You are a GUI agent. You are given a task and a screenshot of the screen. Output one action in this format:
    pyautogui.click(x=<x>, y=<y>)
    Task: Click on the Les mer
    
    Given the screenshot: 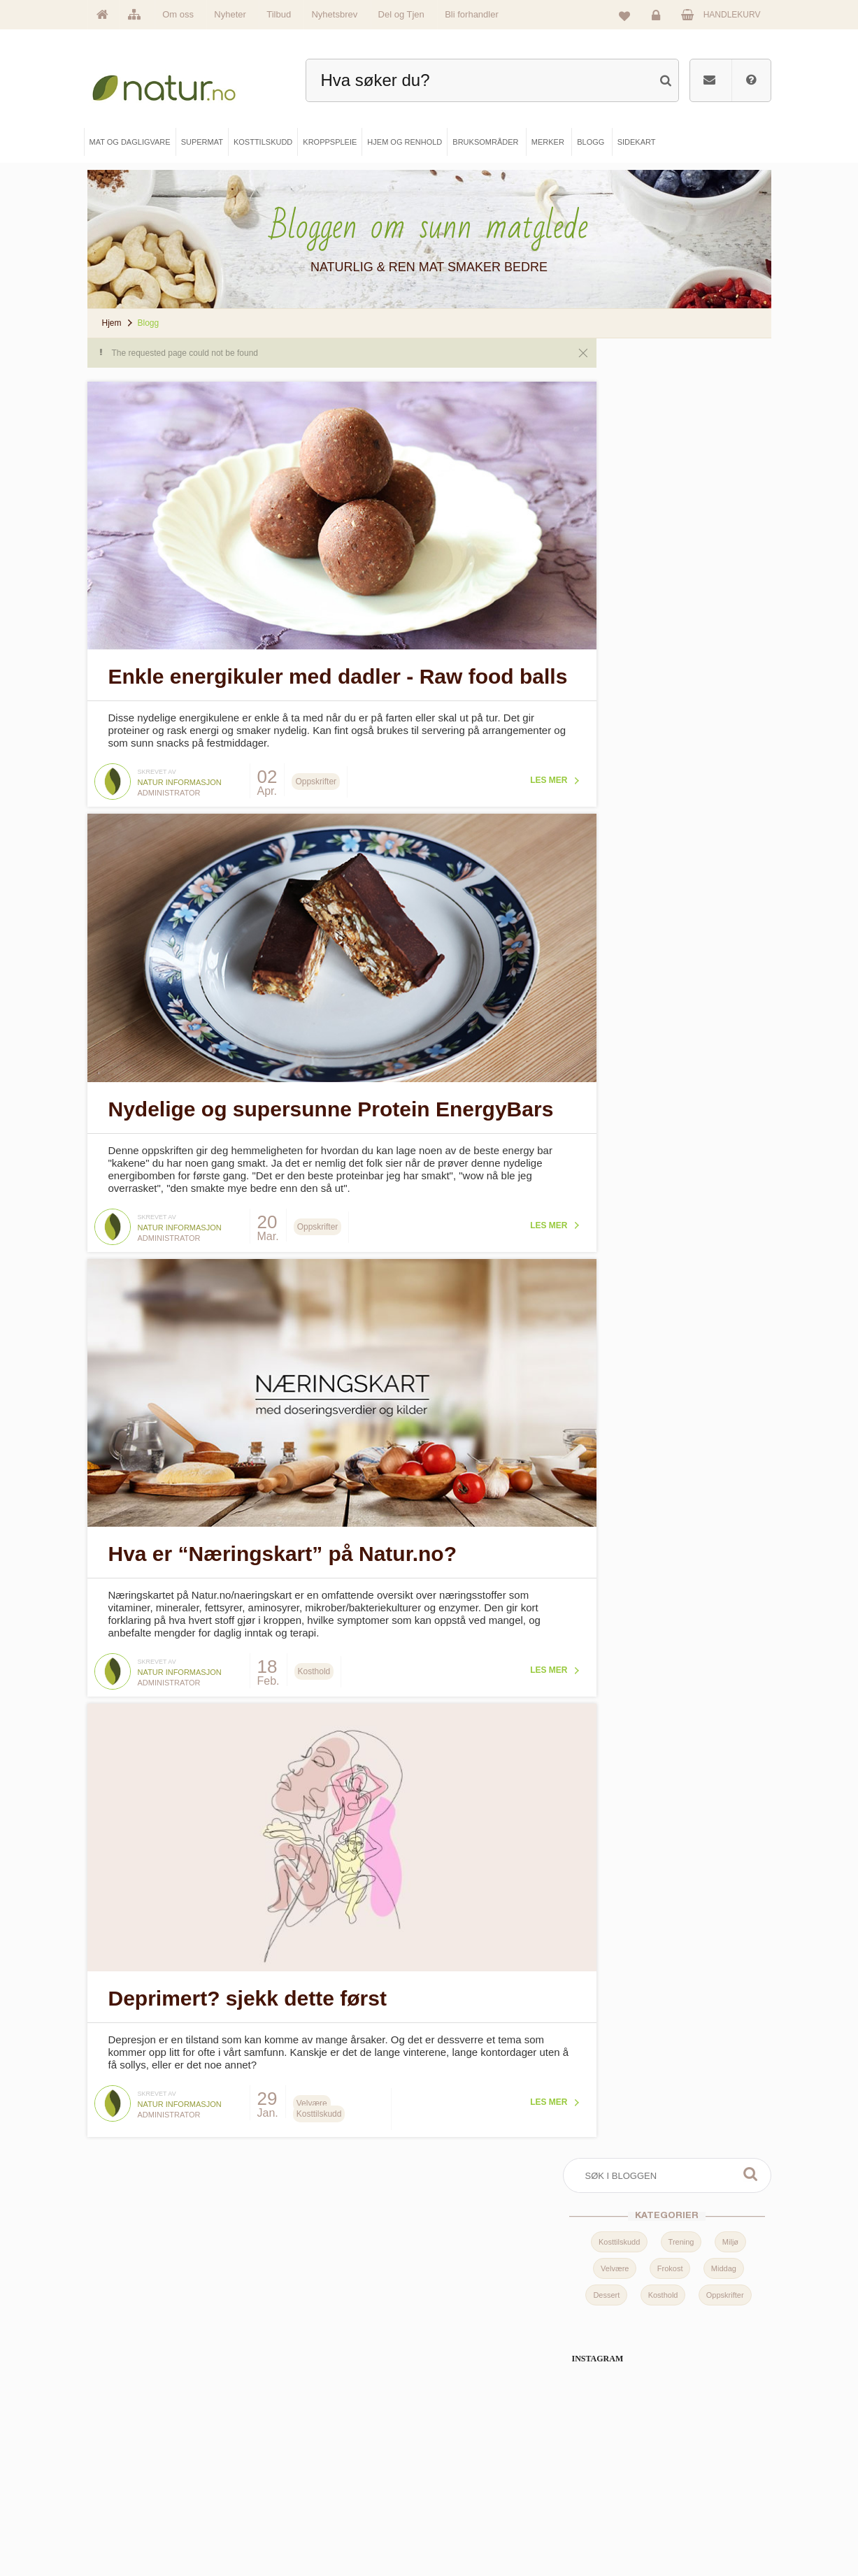 What is the action you would take?
    pyautogui.click(x=493, y=775)
    